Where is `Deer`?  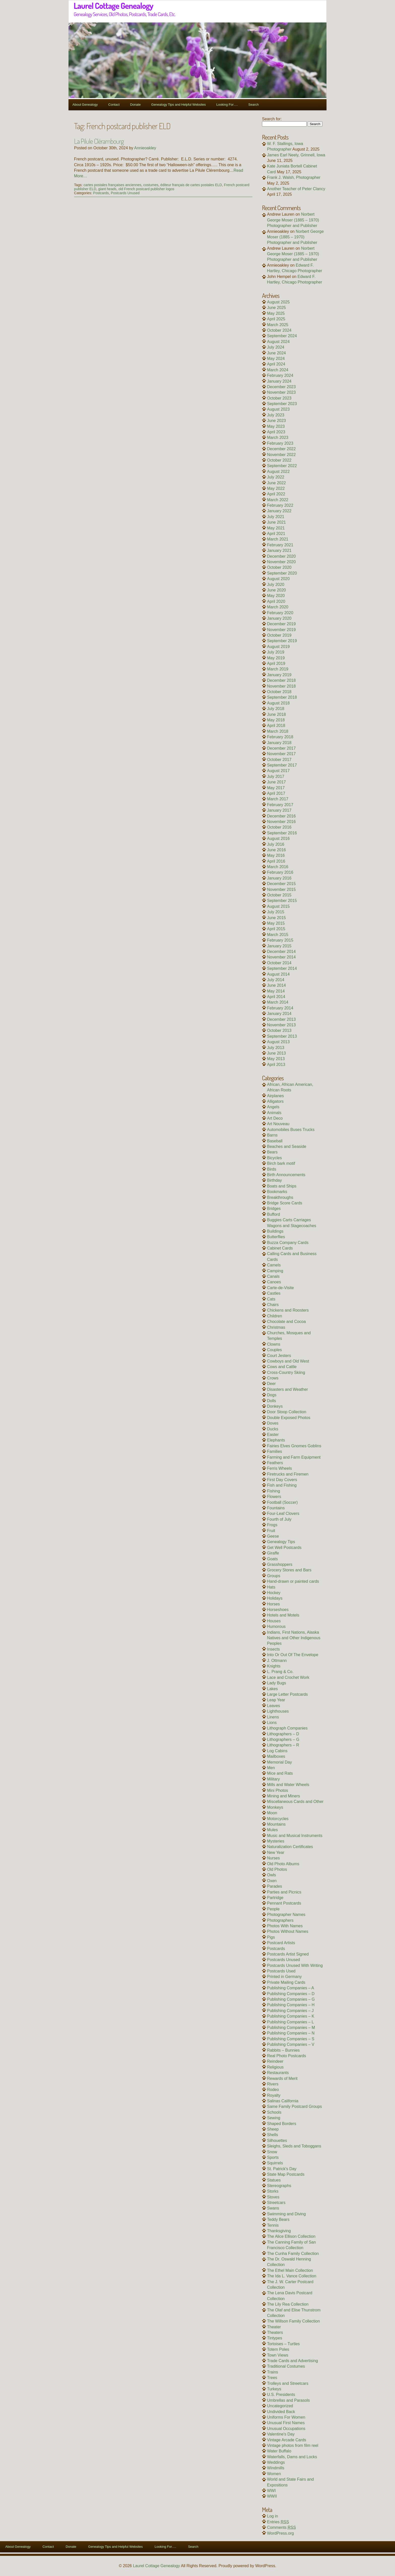 Deer is located at coordinates (271, 1383).